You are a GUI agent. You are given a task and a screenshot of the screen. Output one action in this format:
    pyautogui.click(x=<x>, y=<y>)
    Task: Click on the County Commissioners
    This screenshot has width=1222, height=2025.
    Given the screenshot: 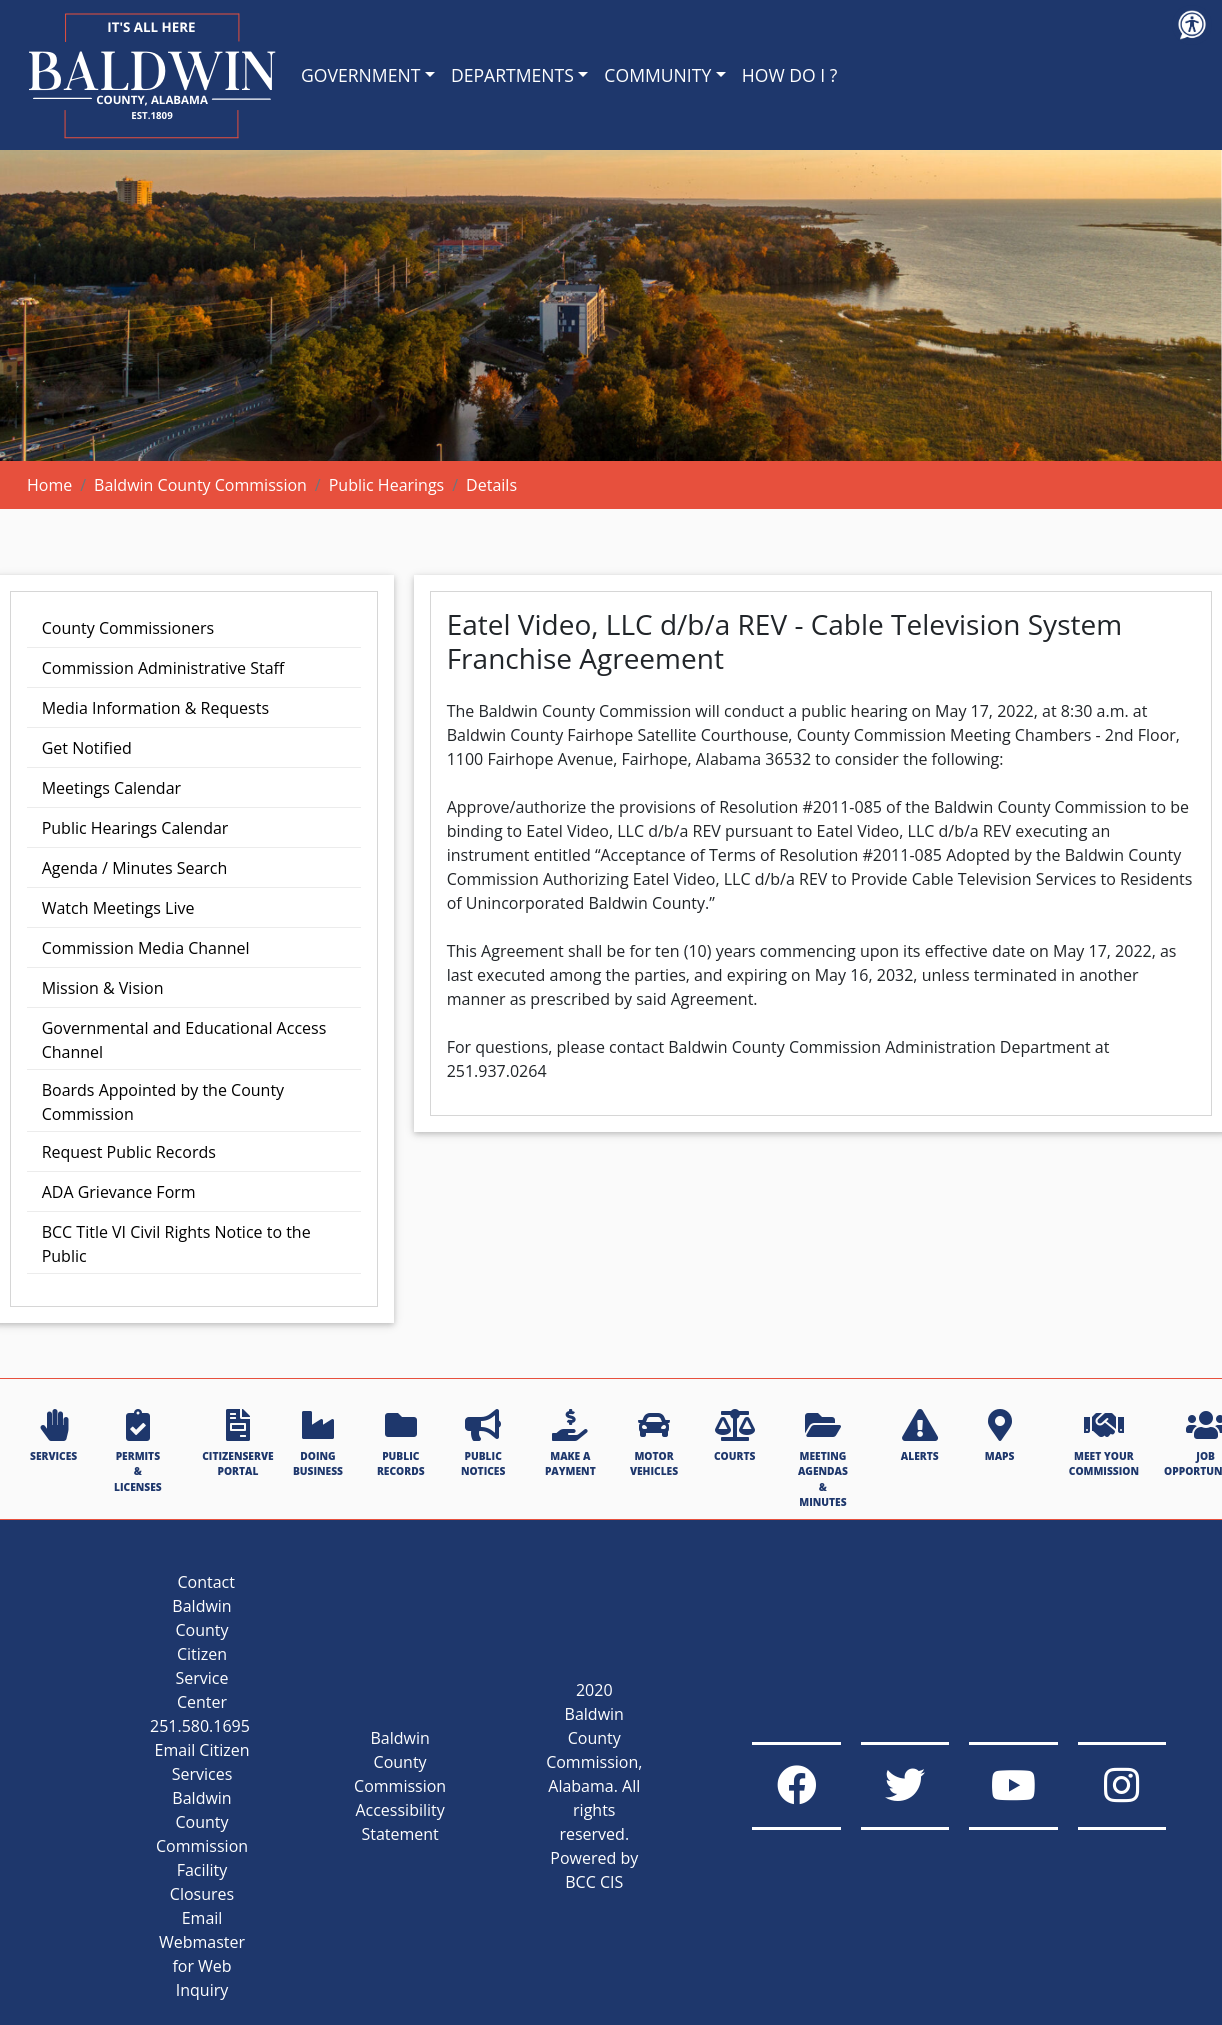 What is the action you would take?
    pyautogui.click(x=128, y=628)
    